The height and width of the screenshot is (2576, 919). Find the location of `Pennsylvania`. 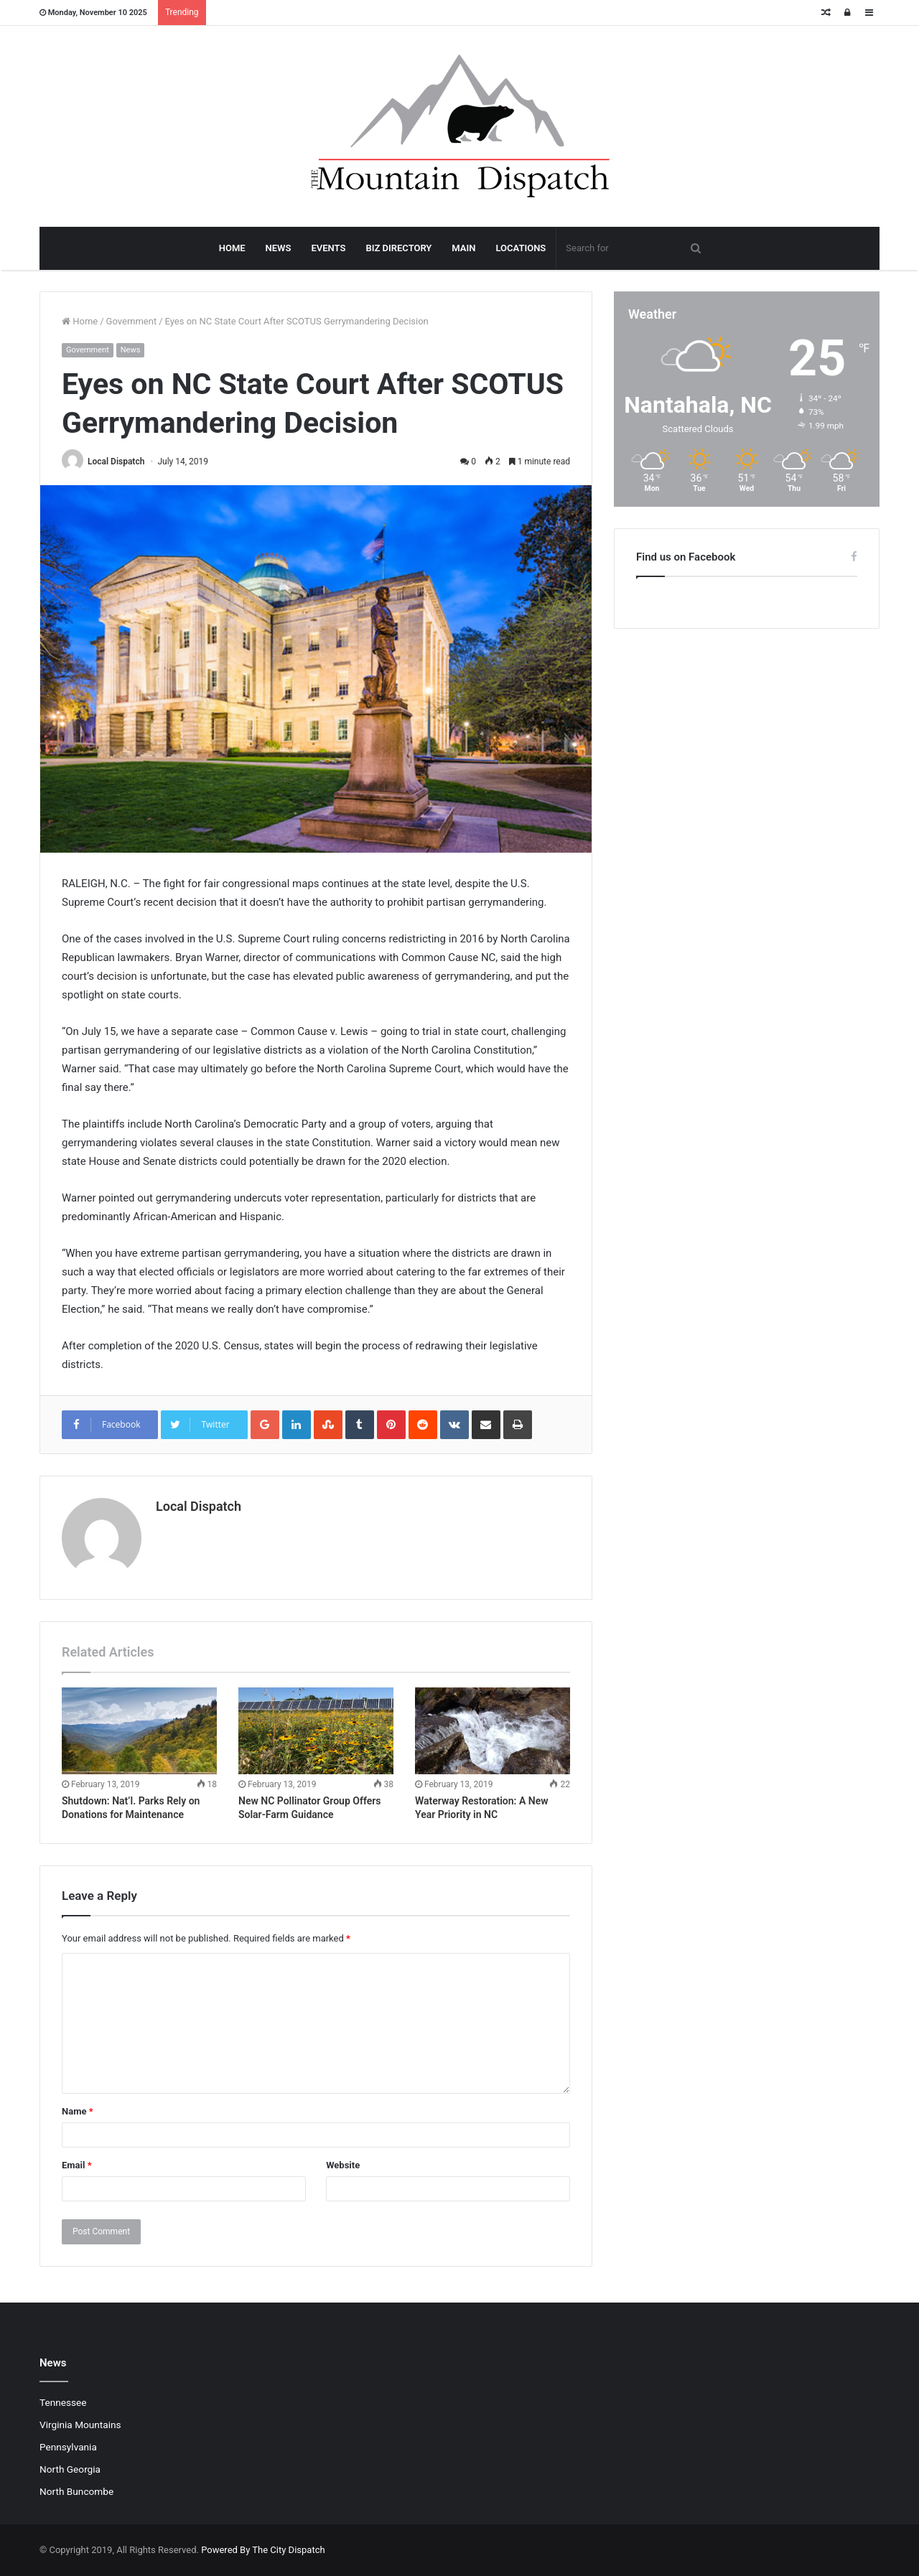

Pennsylvania is located at coordinates (68, 2447).